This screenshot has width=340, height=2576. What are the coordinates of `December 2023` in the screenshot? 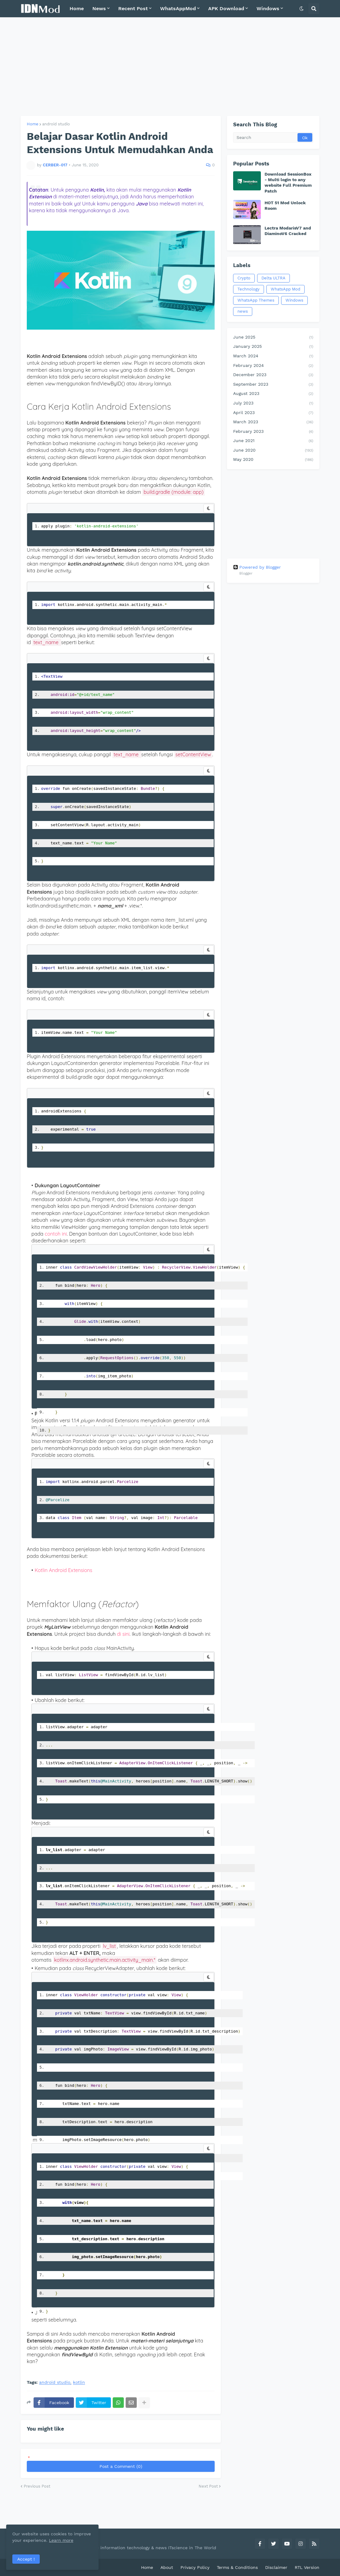 It's located at (273, 375).